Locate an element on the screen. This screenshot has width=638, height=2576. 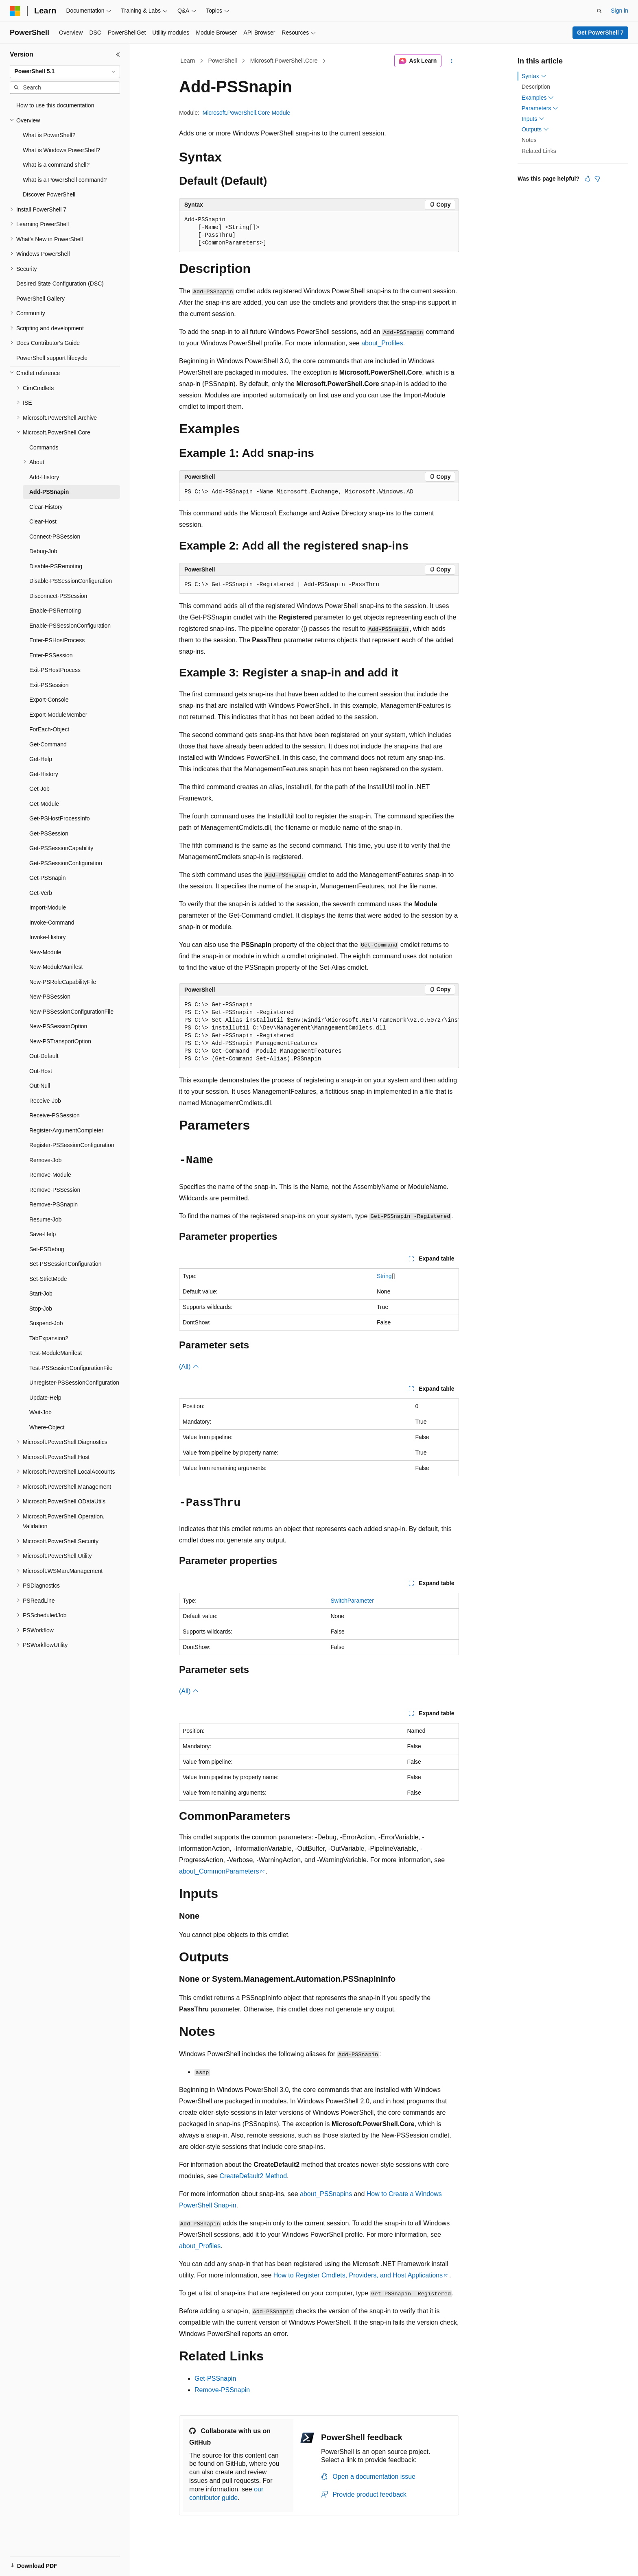
Export-ModuleMember [treeitem] is located at coordinates (58, 714).